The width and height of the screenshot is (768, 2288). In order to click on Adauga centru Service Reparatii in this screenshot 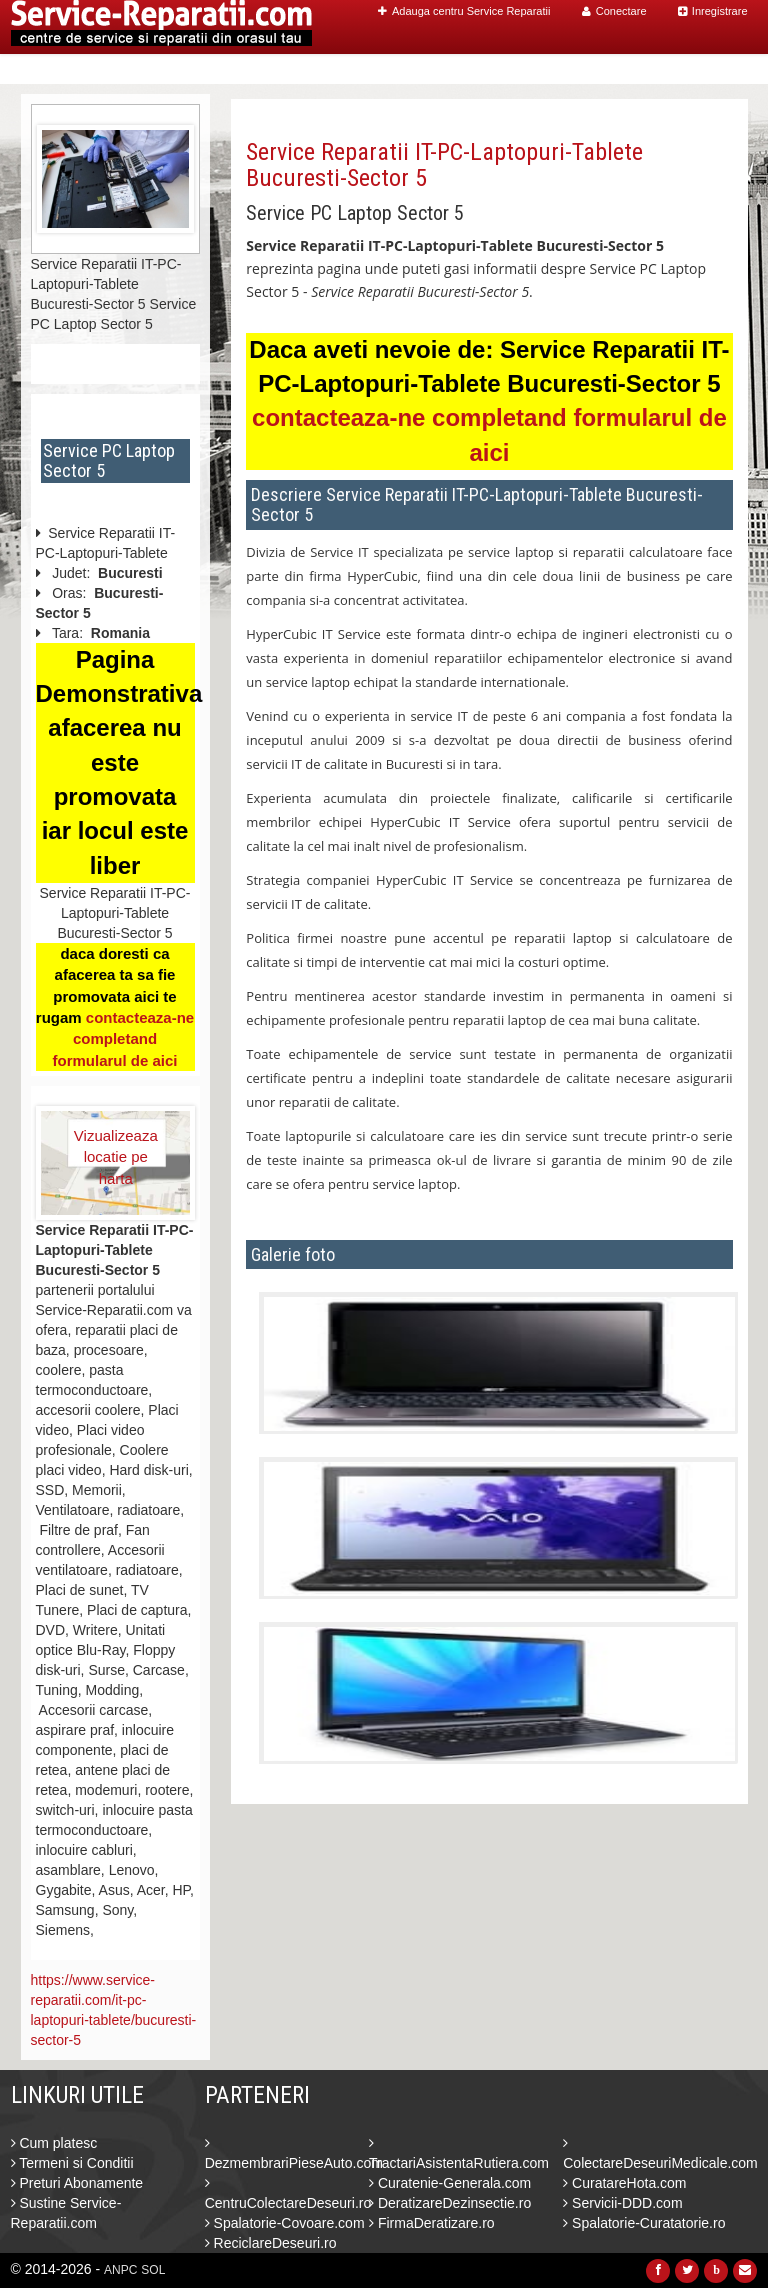, I will do `click(464, 11)`.